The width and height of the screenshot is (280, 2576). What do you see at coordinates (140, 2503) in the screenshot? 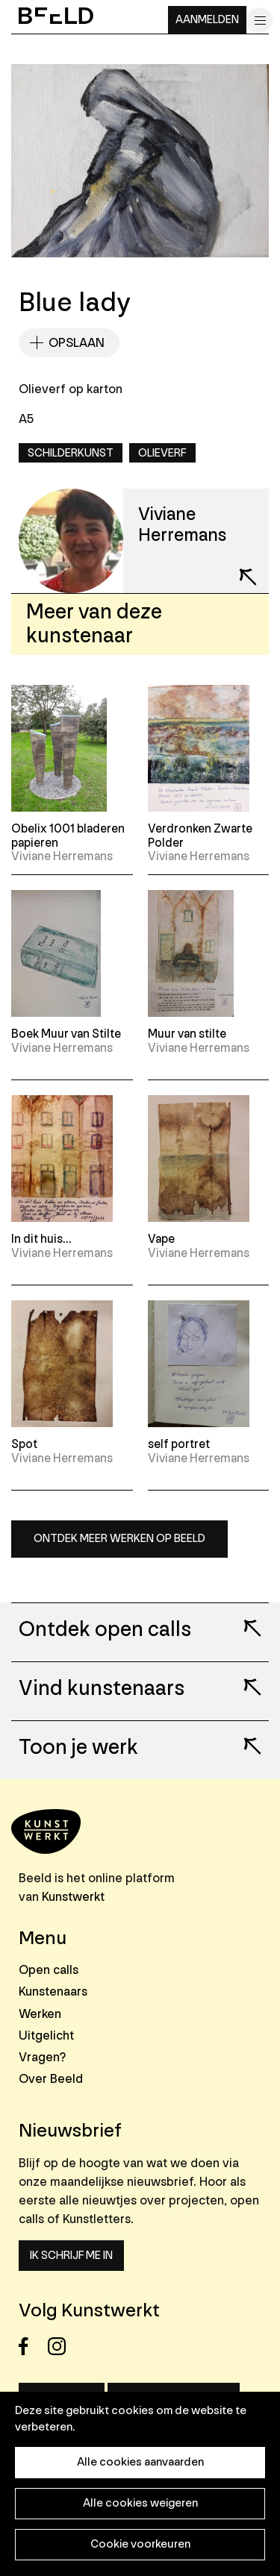
I see `Alle cookies weigeren` at bounding box center [140, 2503].